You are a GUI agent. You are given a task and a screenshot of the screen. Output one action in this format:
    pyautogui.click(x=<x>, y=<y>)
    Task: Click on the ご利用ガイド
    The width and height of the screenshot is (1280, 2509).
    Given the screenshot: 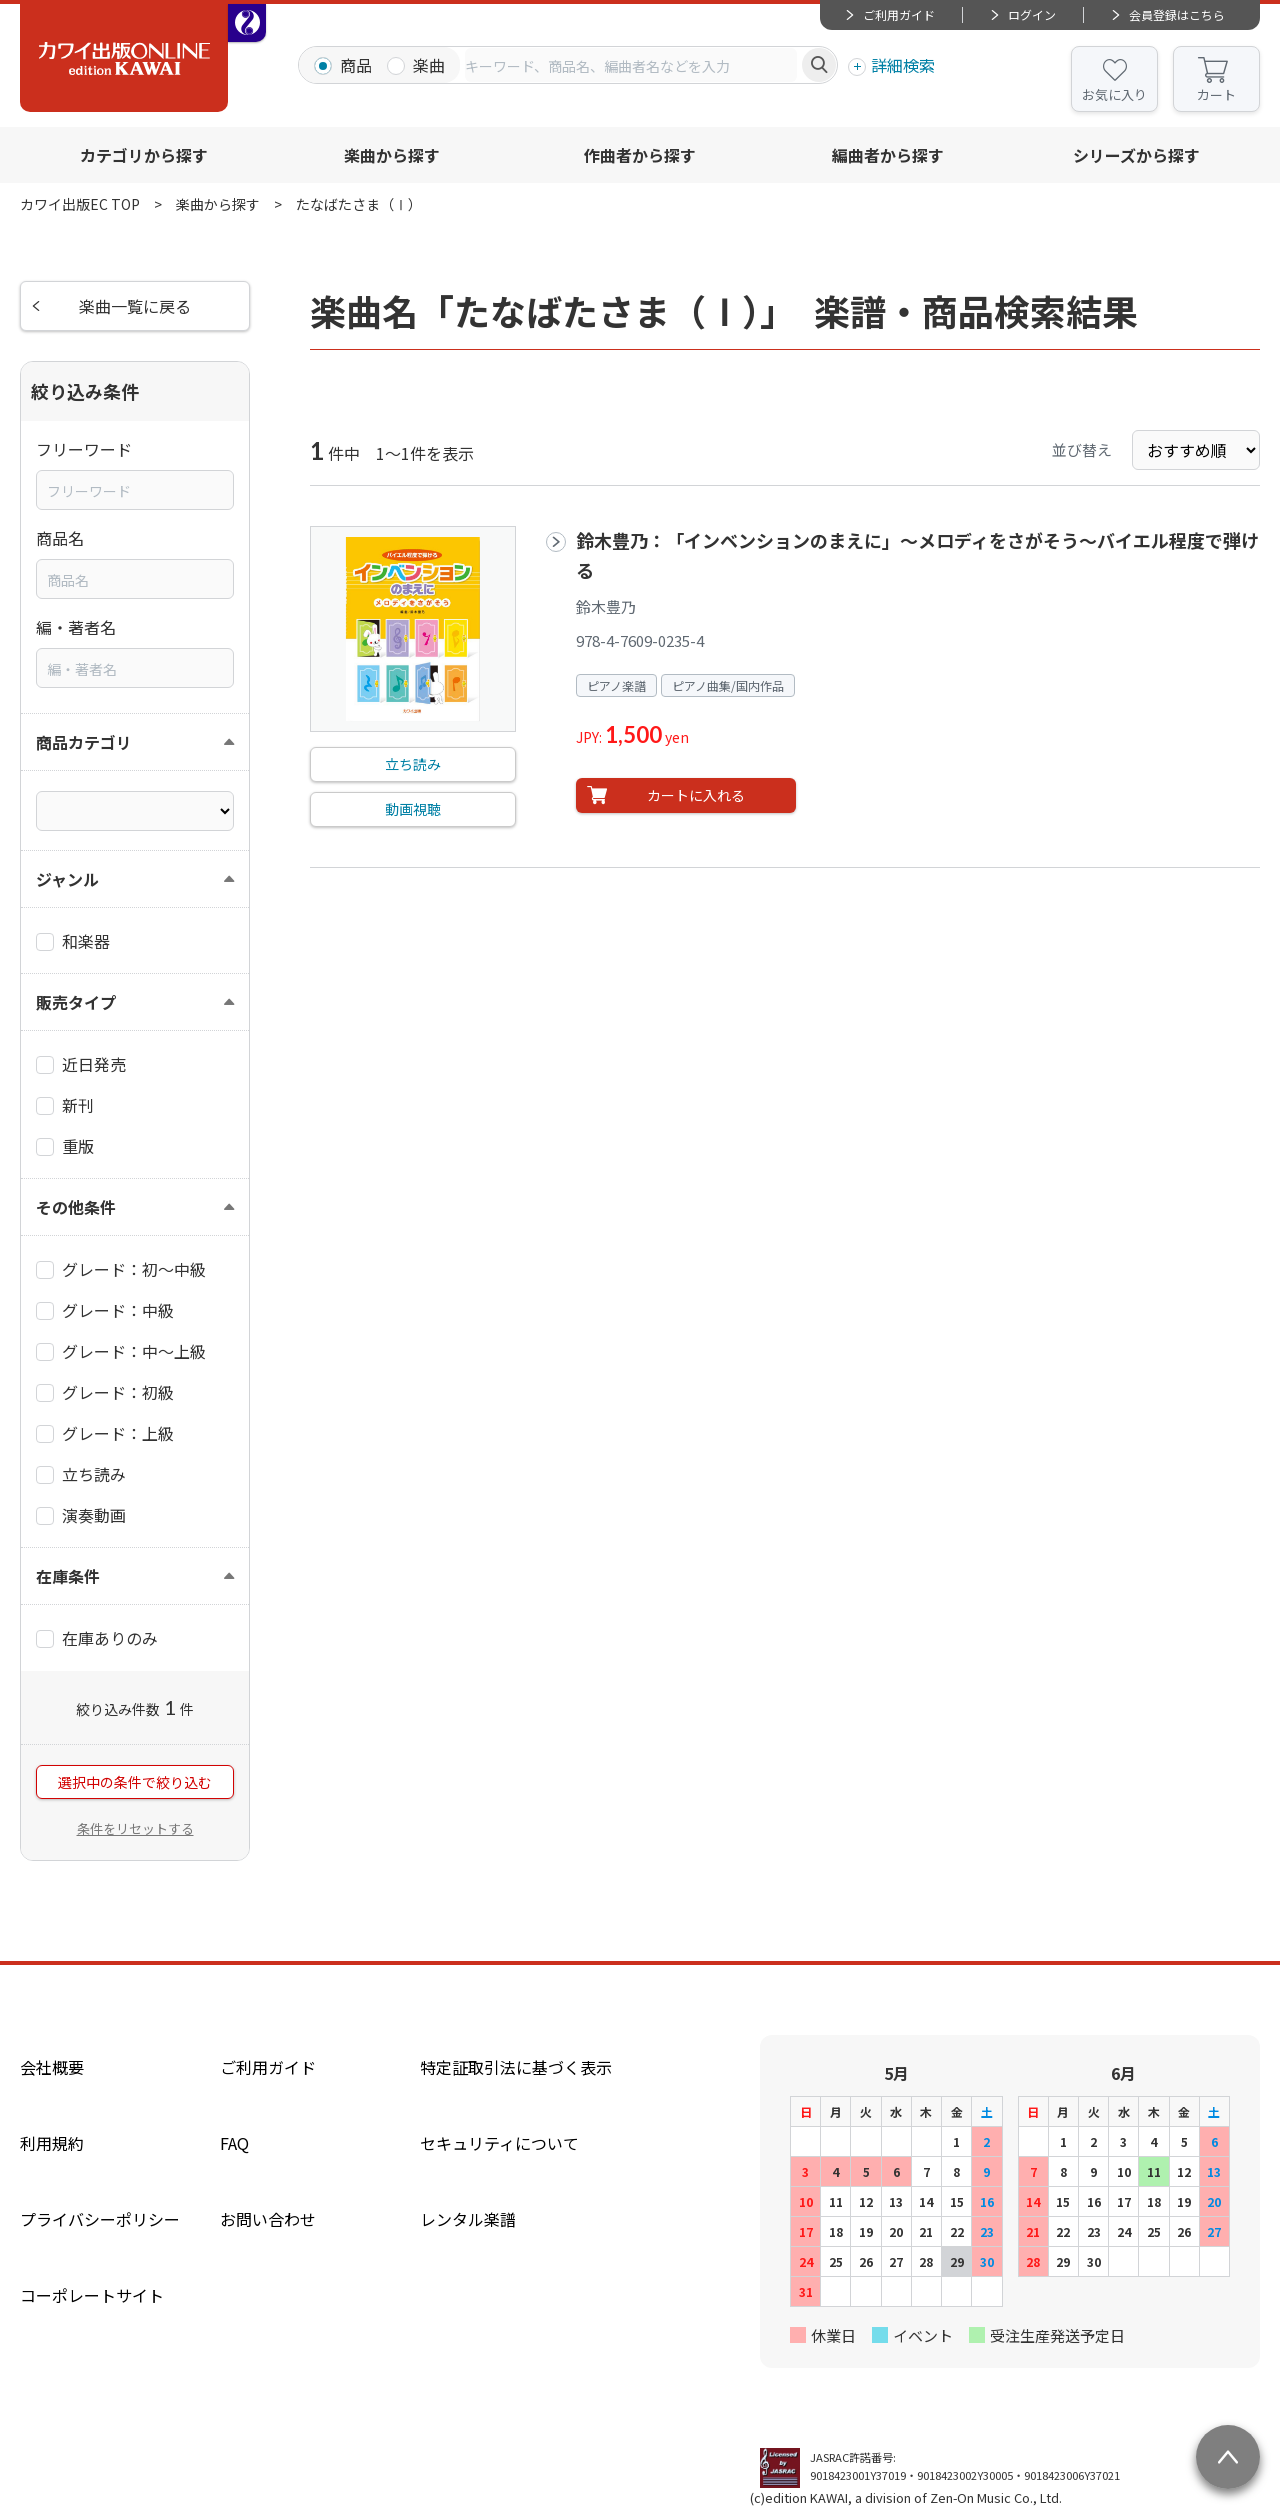 What is the action you would take?
    pyautogui.click(x=899, y=14)
    